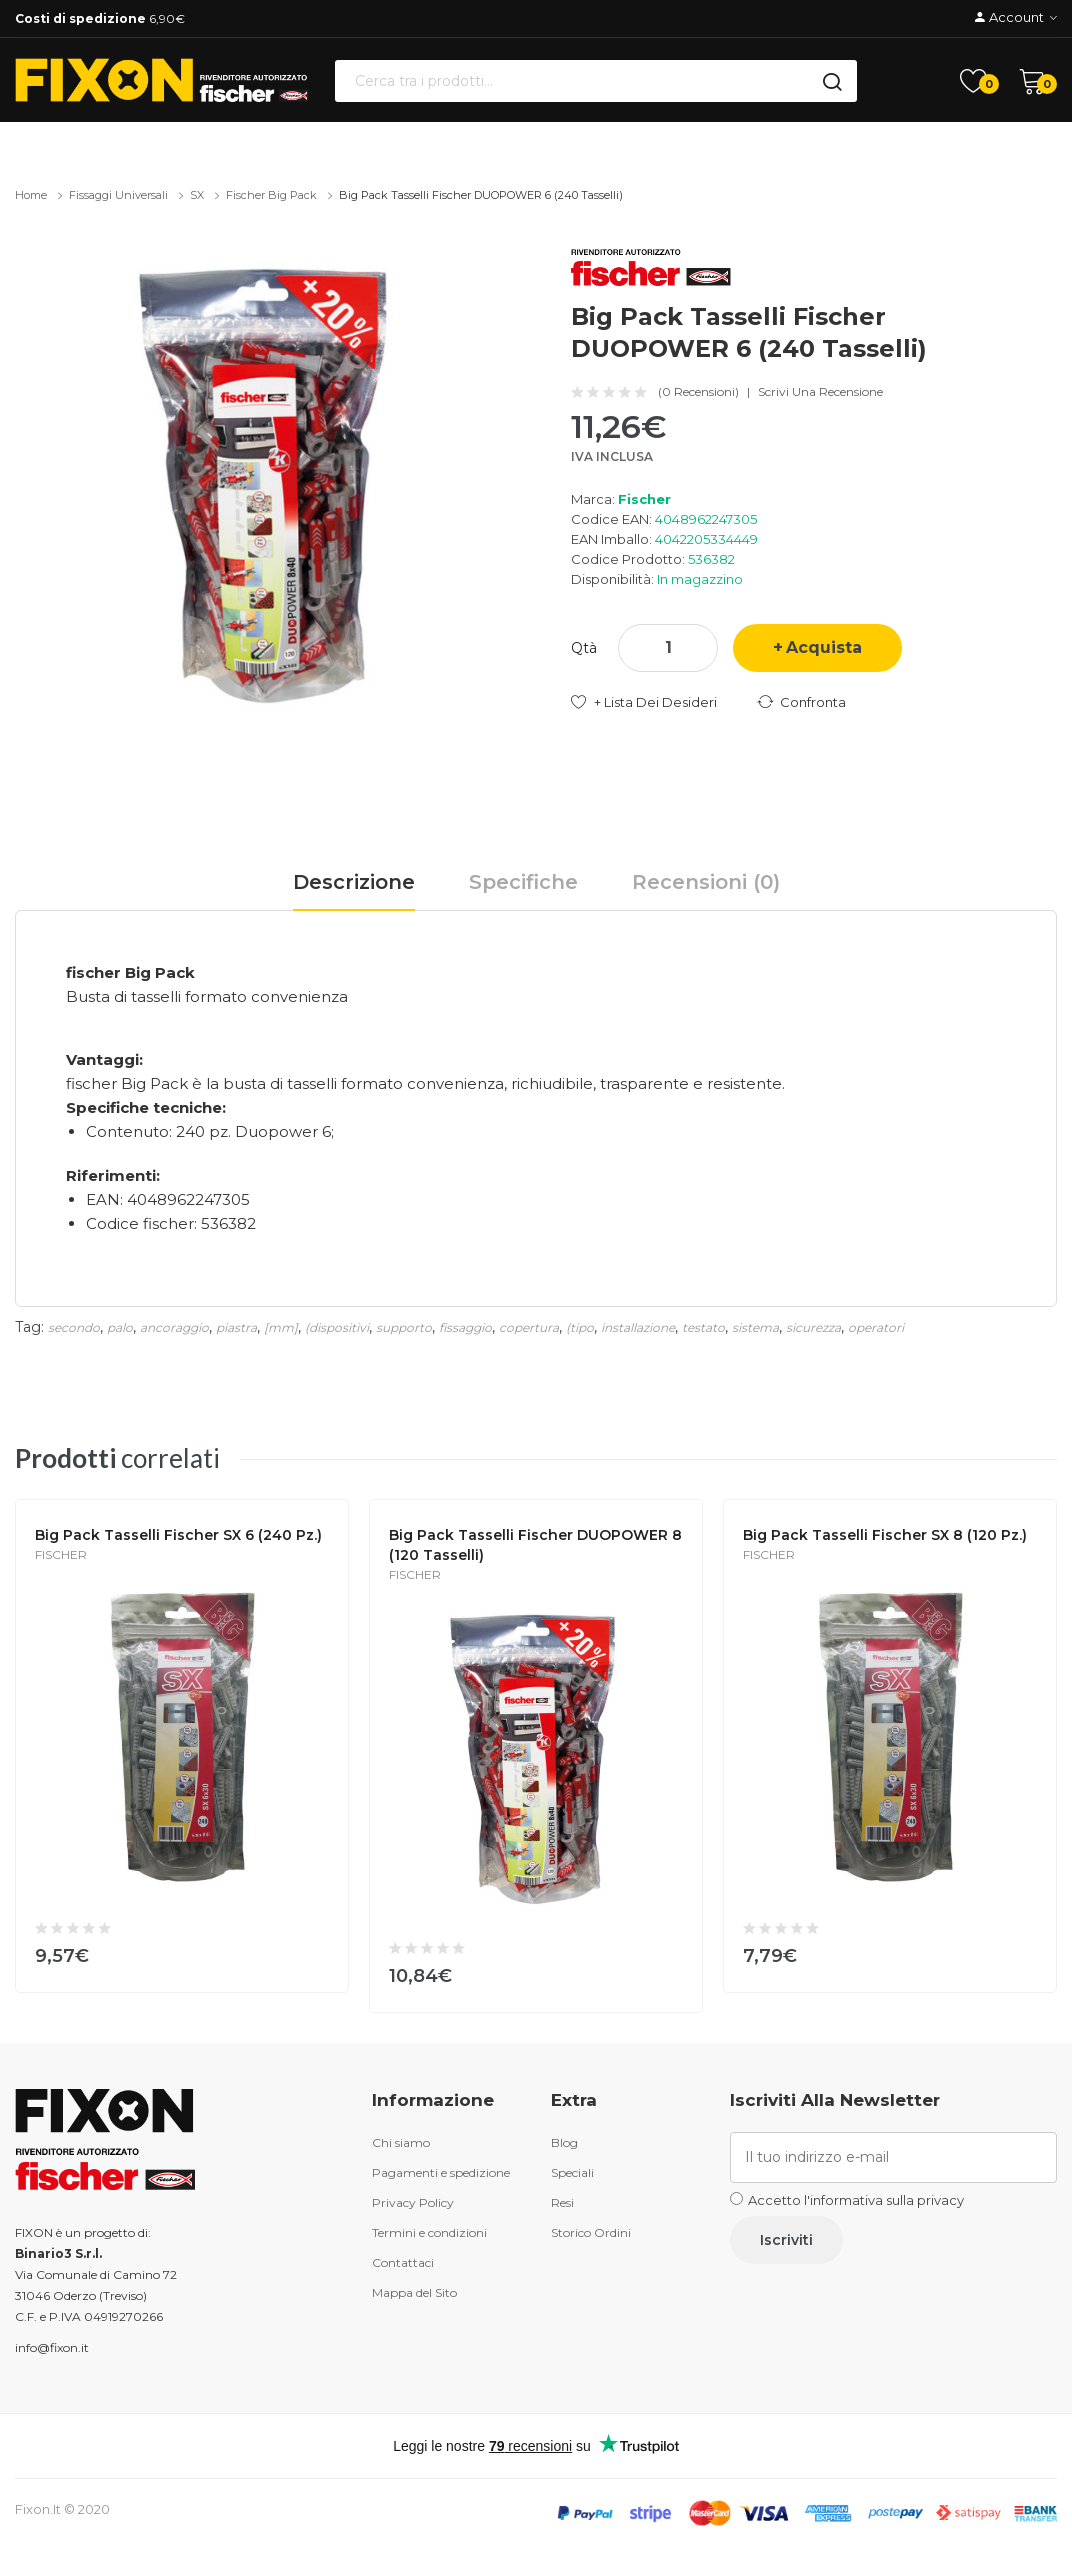  I want to click on Contattaci, so click(403, 2262).